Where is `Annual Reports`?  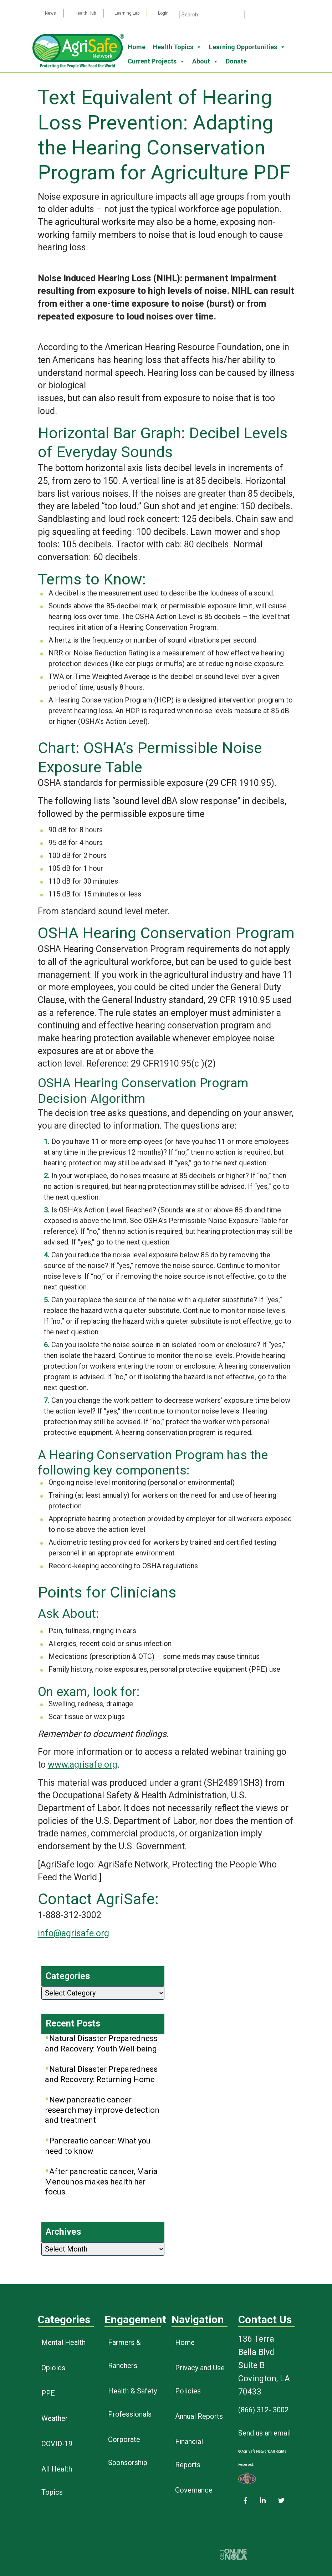 Annual Reports is located at coordinates (199, 2416).